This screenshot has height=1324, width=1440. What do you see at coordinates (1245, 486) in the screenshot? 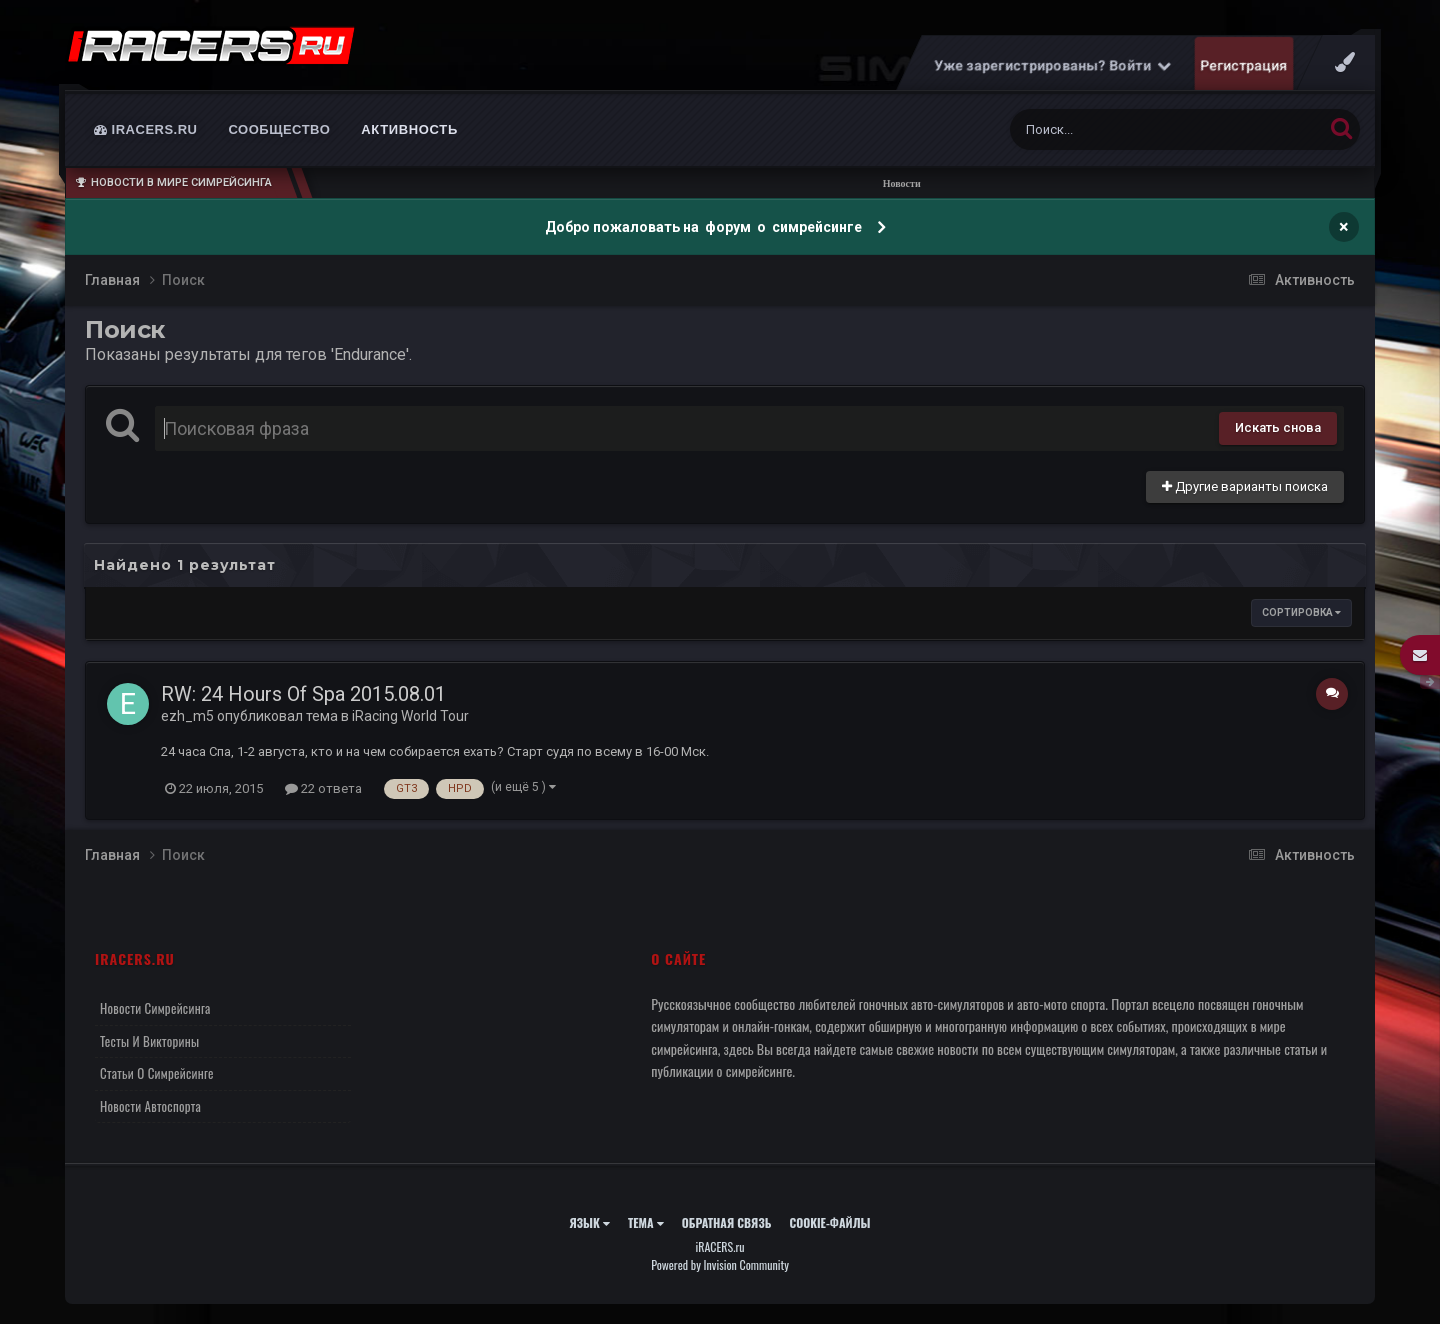
I see `Другие варианты поиска` at bounding box center [1245, 486].